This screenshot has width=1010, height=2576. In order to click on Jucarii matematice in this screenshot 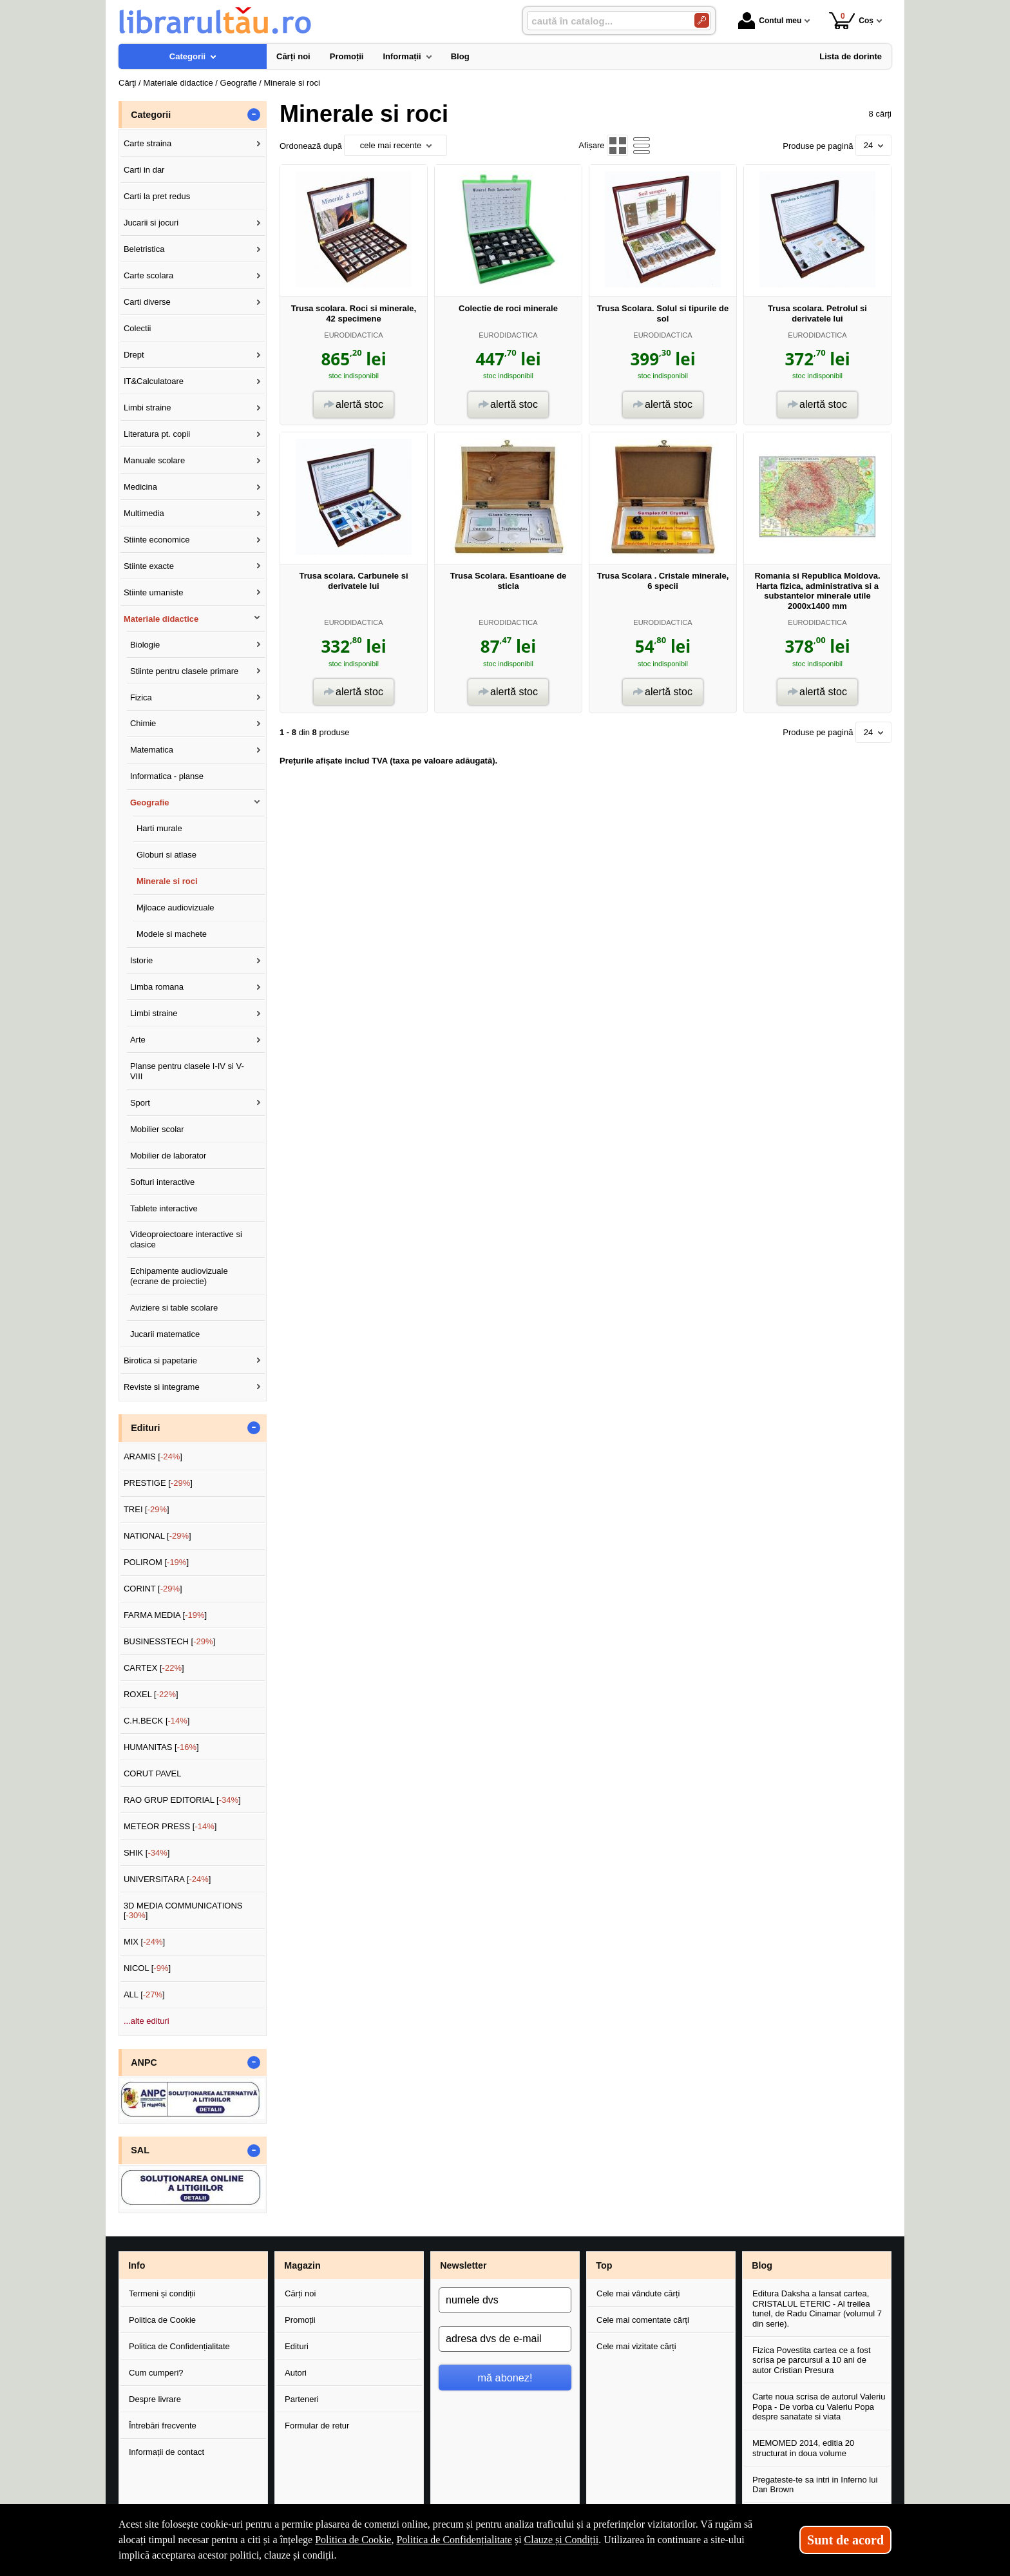, I will do `click(165, 1334)`.